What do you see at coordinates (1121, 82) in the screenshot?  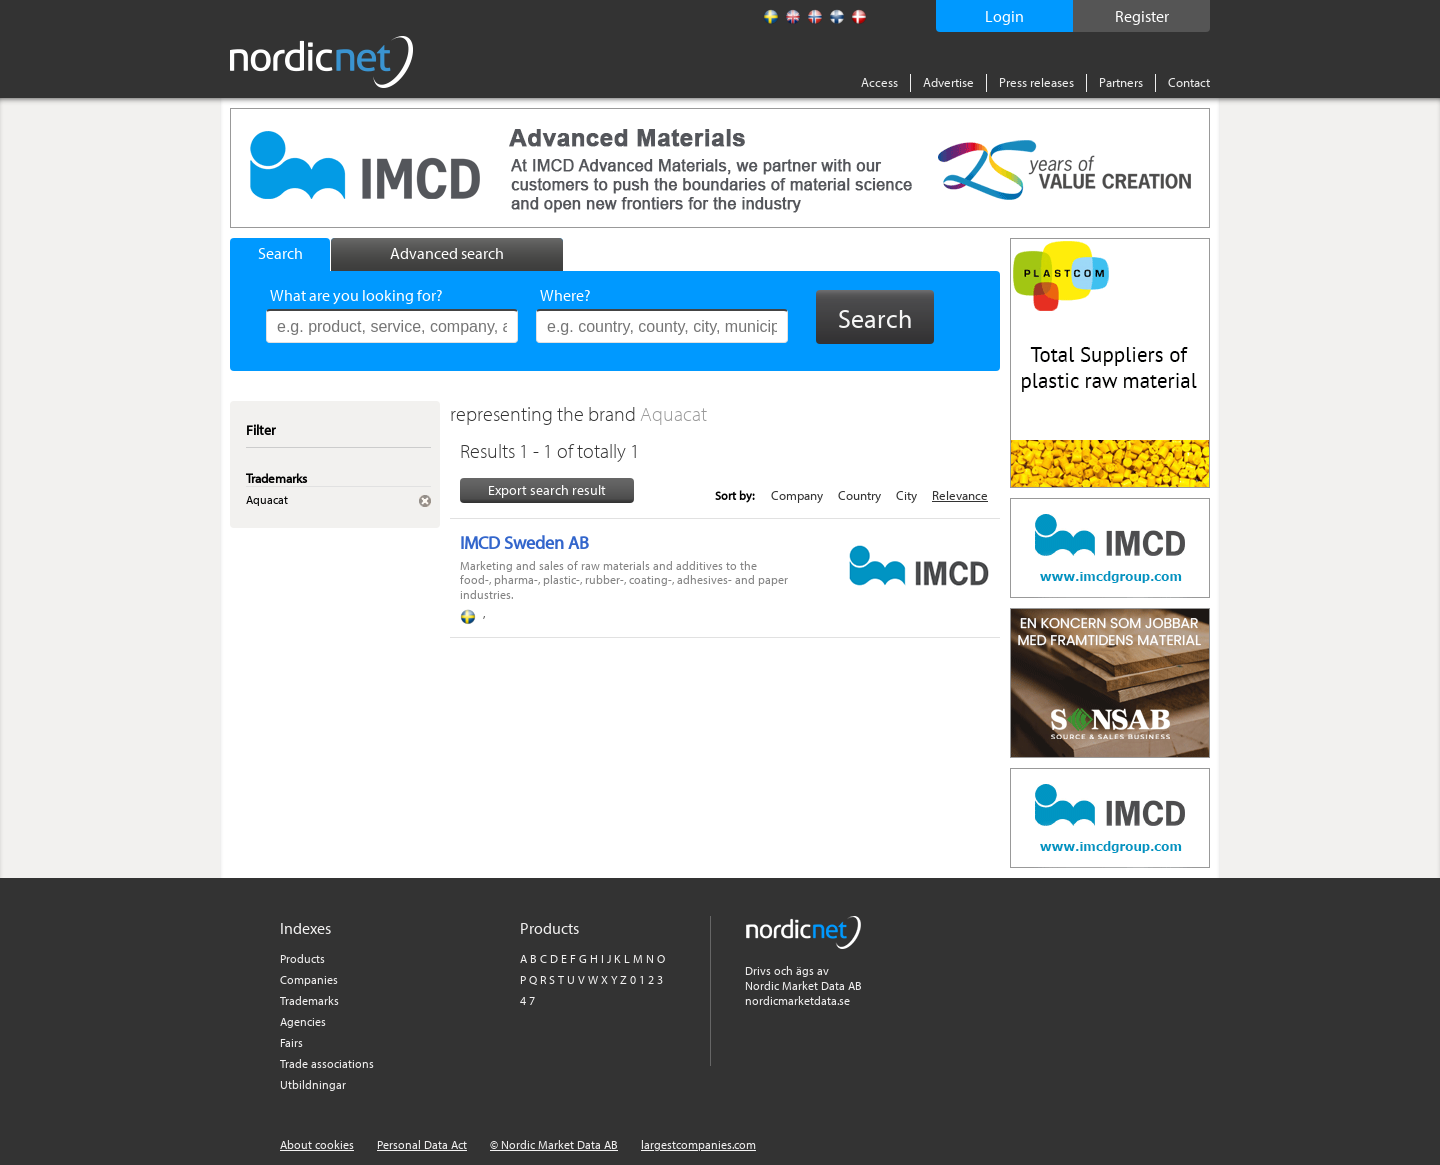 I see `Partners` at bounding box center [1121, 82].